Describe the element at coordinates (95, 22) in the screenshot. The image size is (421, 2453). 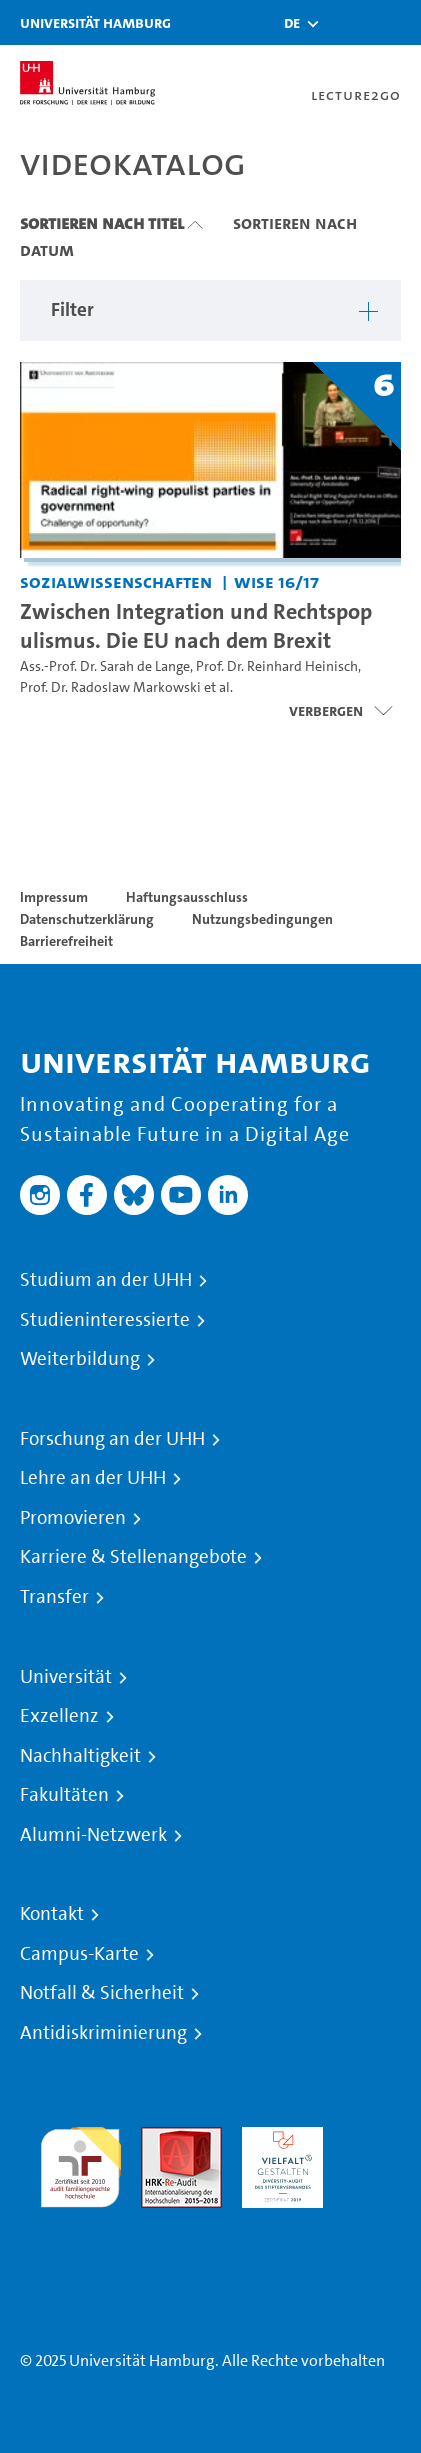
I see `Universität Hamburg` at that location.